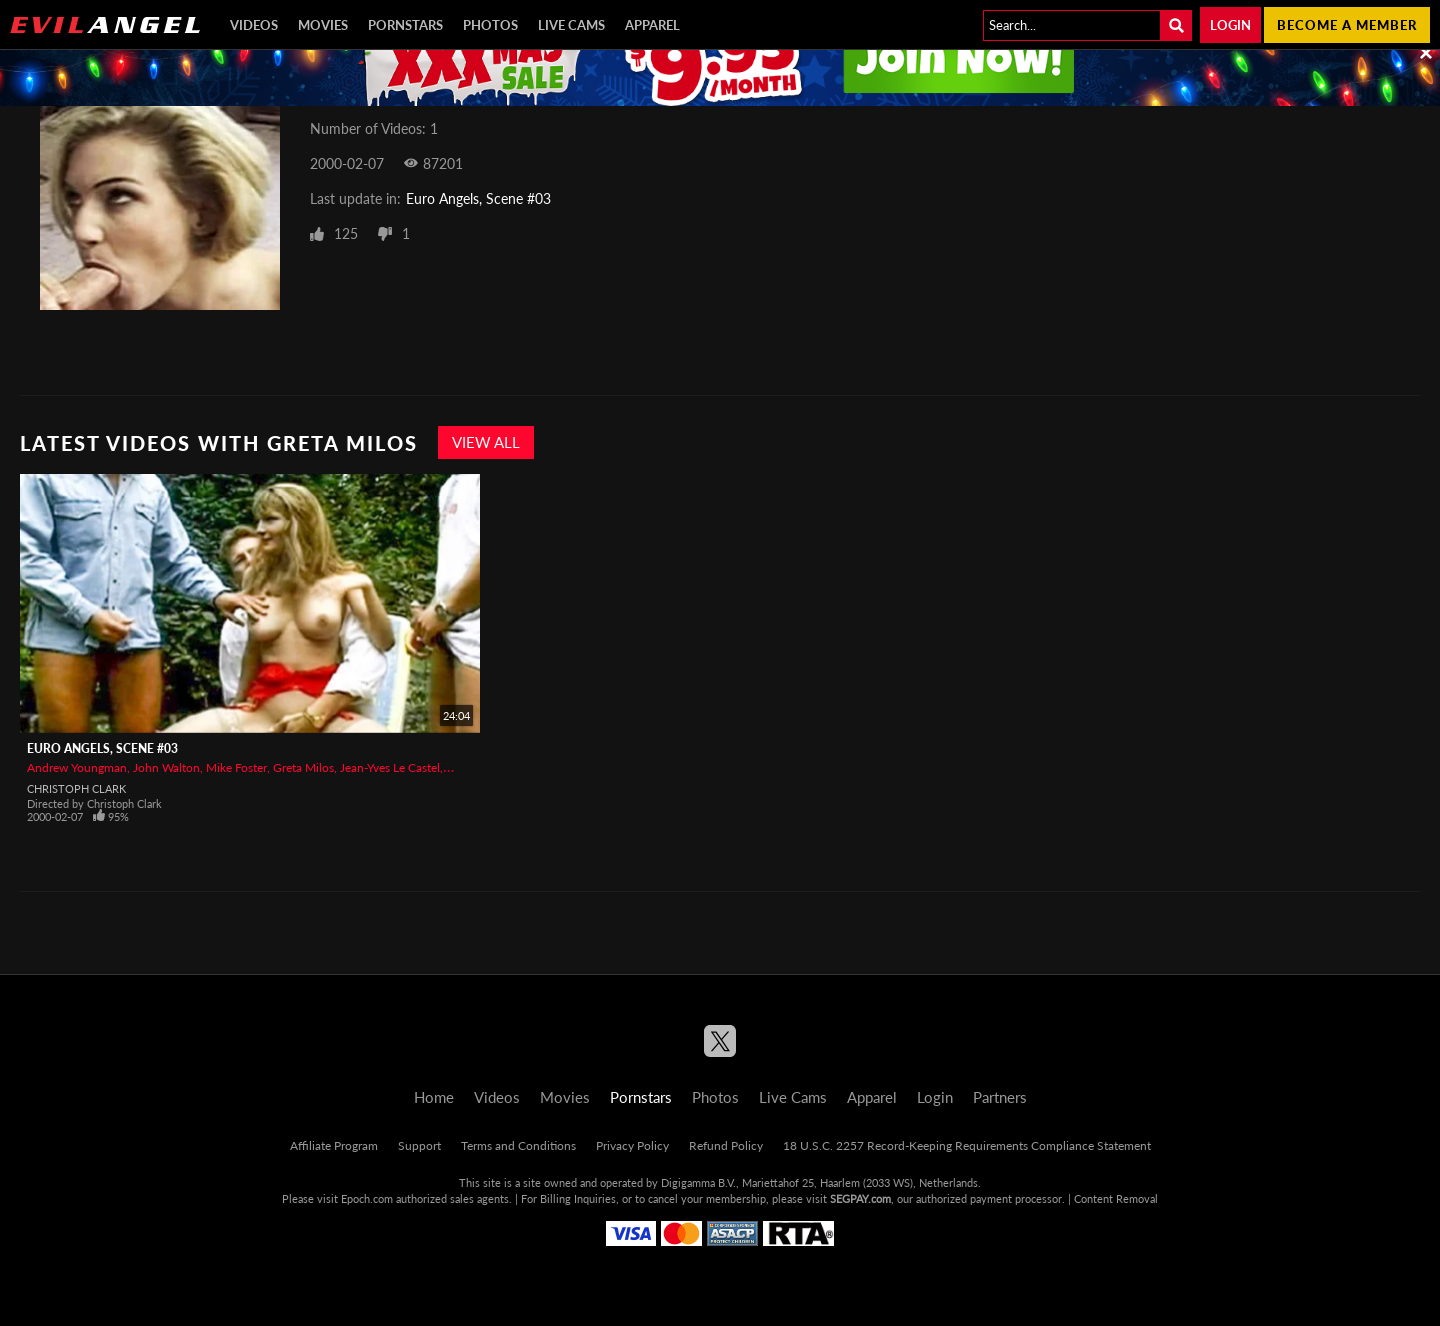 The height and width of the screenshot is (1326, 1440). Describe the element at coordinates (405, 25) in the screenshot. I see `Pornstars` at that location.